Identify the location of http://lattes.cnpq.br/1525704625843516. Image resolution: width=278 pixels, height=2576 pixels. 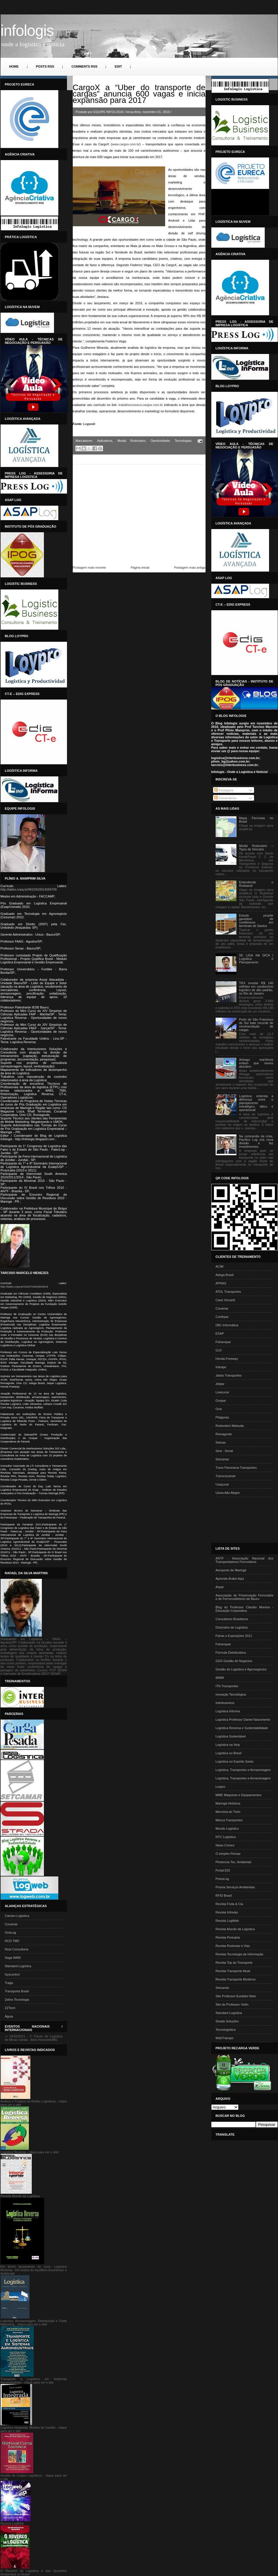
(24, 1286).